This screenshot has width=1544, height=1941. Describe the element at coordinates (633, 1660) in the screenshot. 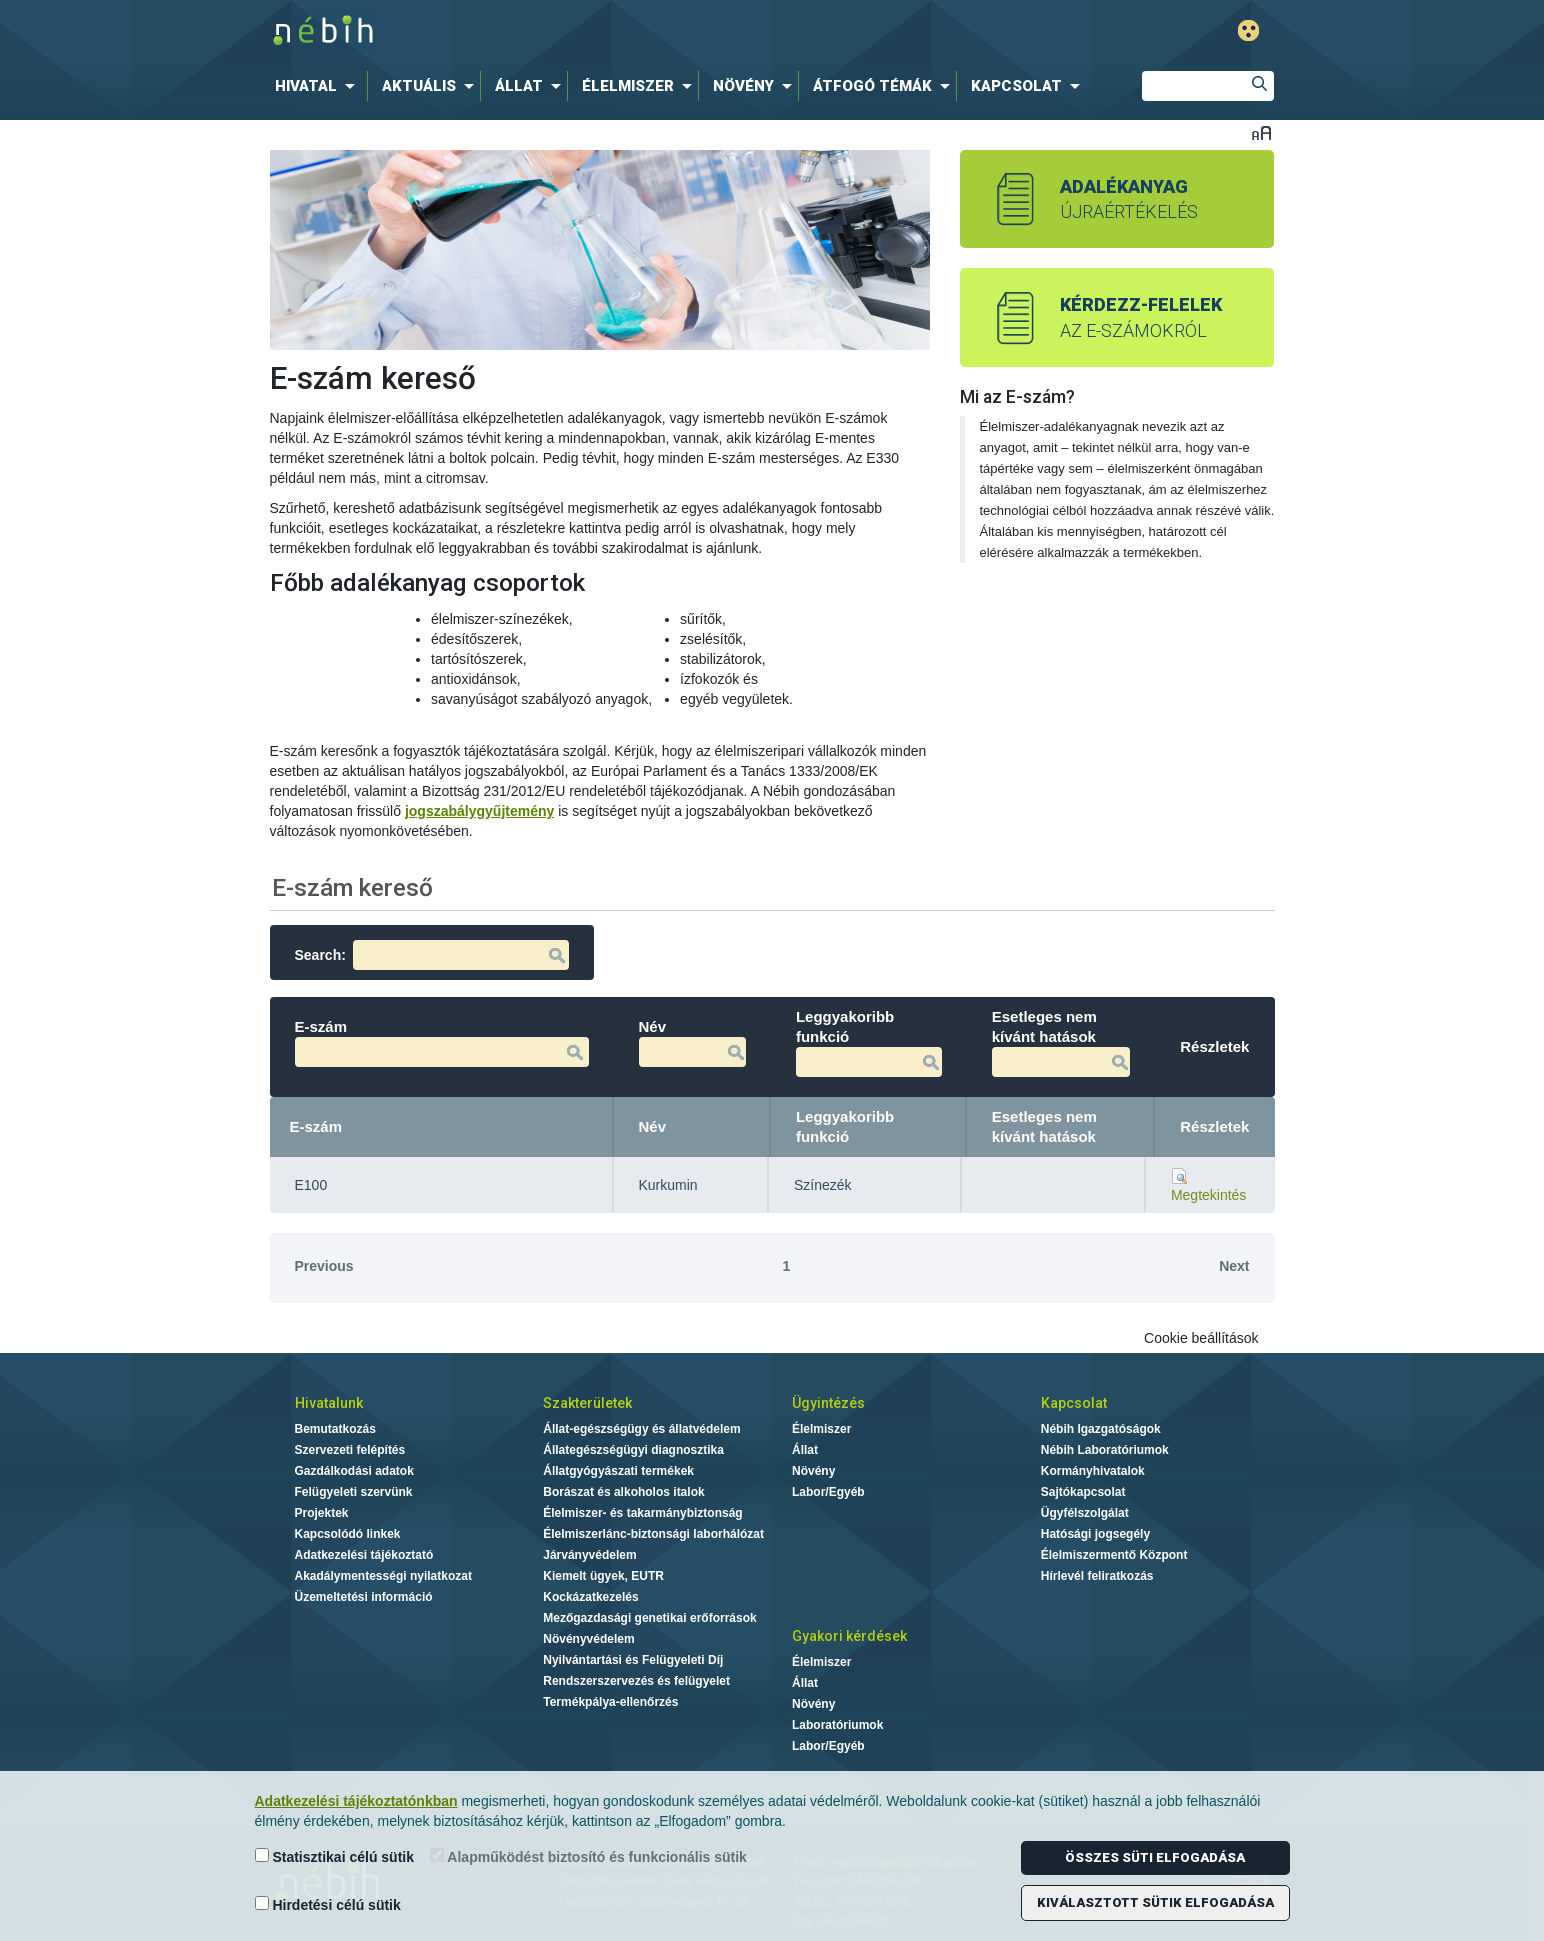

I see `Nyilvántartási és Felügyeleti Díj` at that location.